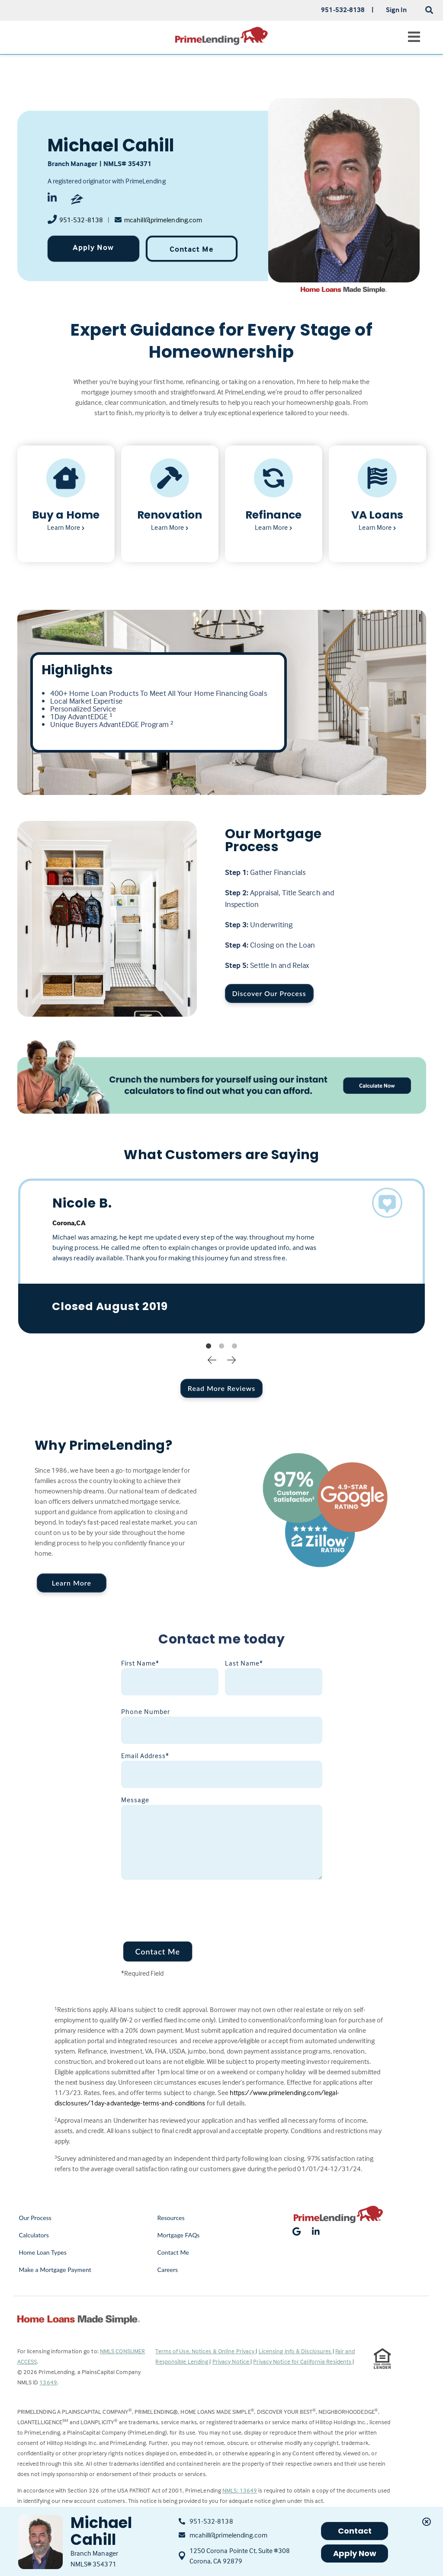 This screenshot has height=2576, width=443. I want to click on Terms of Use, Notices & Online Privacy, so click(205, 2351).